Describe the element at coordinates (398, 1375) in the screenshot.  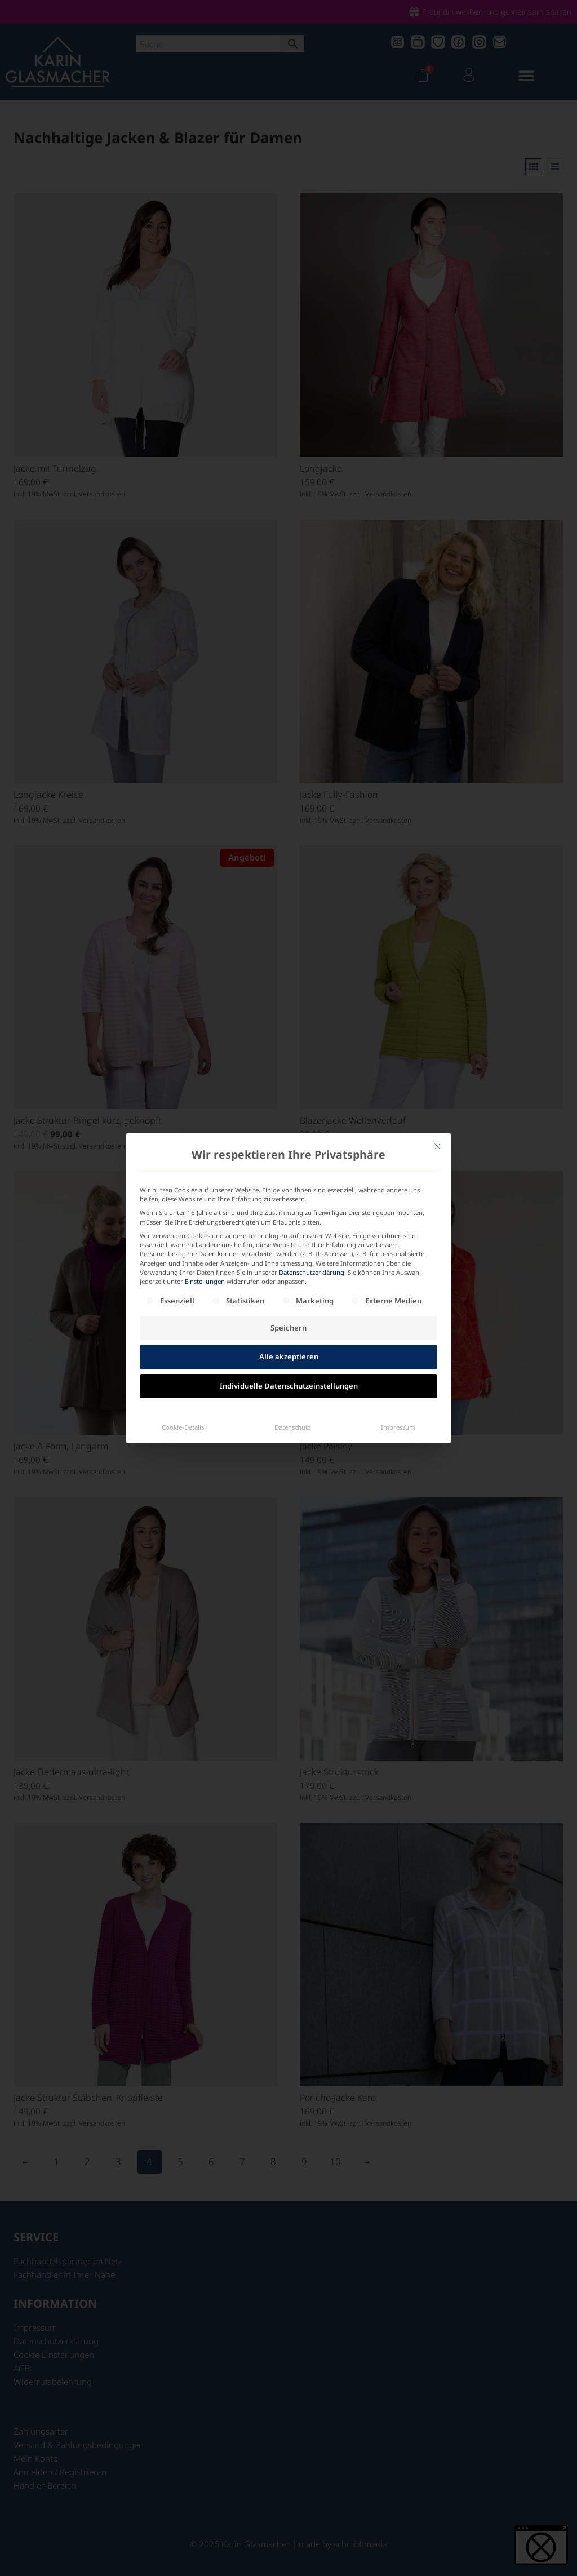
I see `Impressum` at that location.